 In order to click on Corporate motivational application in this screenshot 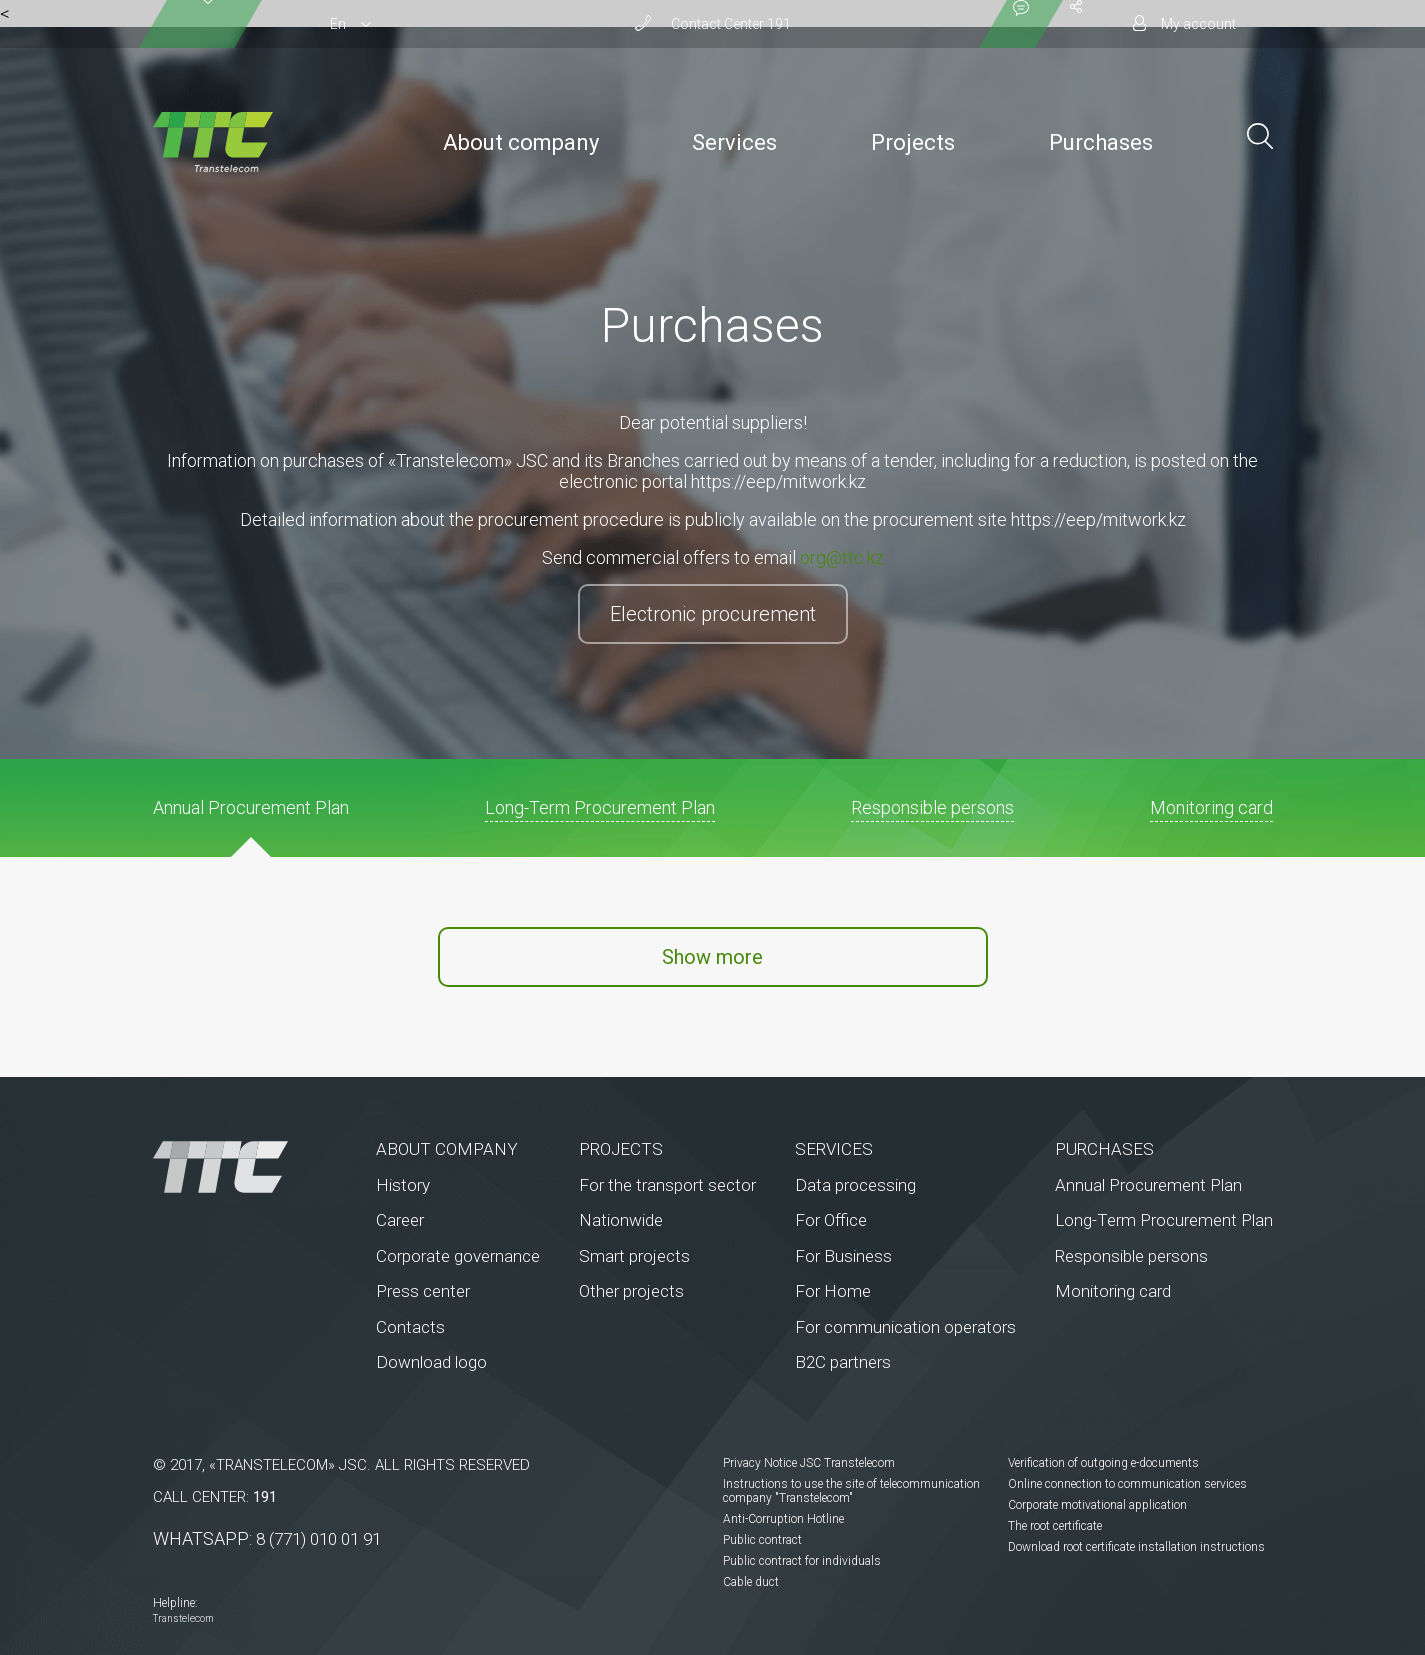, I will do `click(1097, 1505)`.